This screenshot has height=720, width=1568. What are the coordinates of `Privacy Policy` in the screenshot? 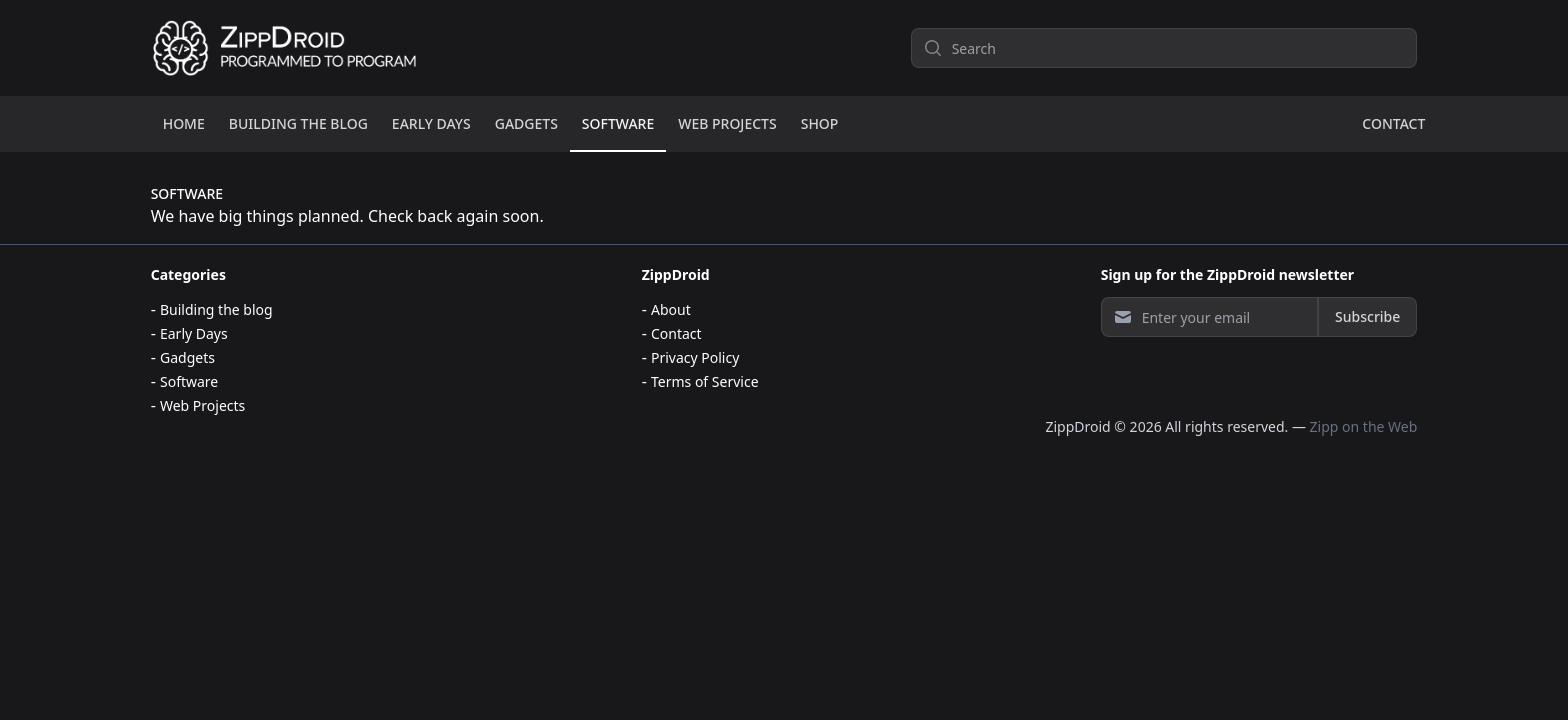 It's located at (695, 357).